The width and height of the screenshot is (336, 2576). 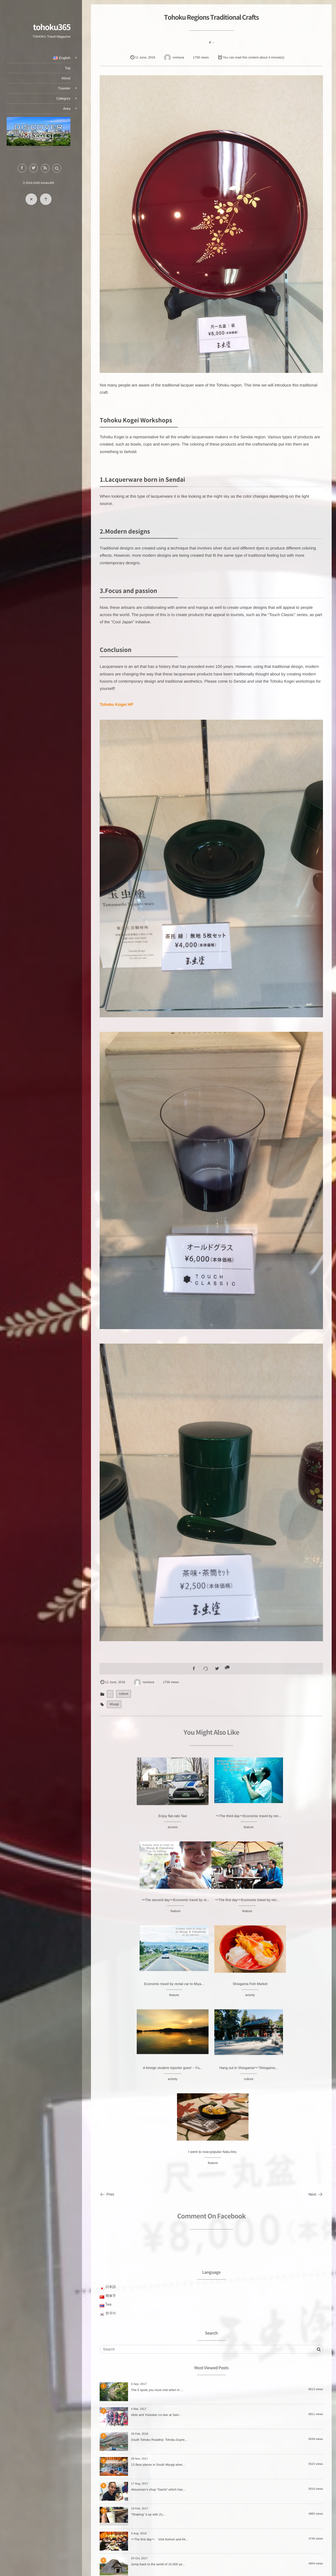 What do you see at coordinates (211, 1989) in the screenshot?
I see `Hang out in Shiogama!〜”Shiogama...` at bounding box center [211, 1989].